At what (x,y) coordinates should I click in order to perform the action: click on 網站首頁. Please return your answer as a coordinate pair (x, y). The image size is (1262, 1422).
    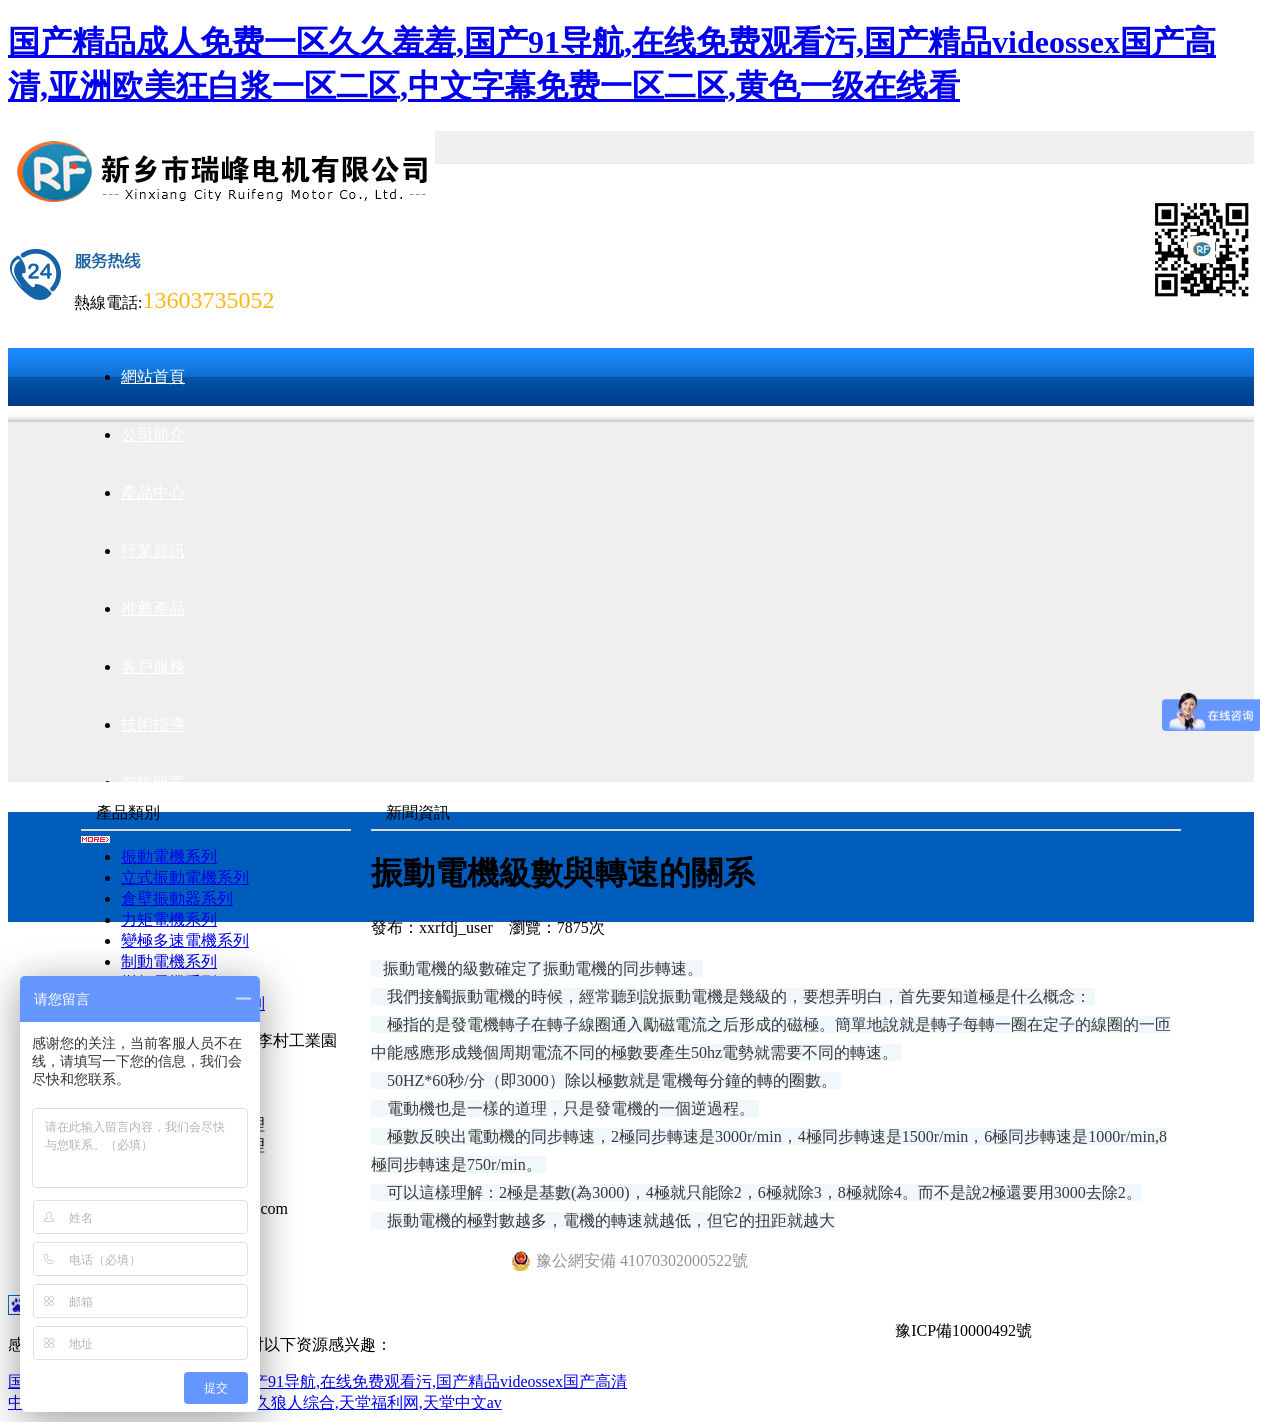
    Looking at the image, I should click on (153, 376).